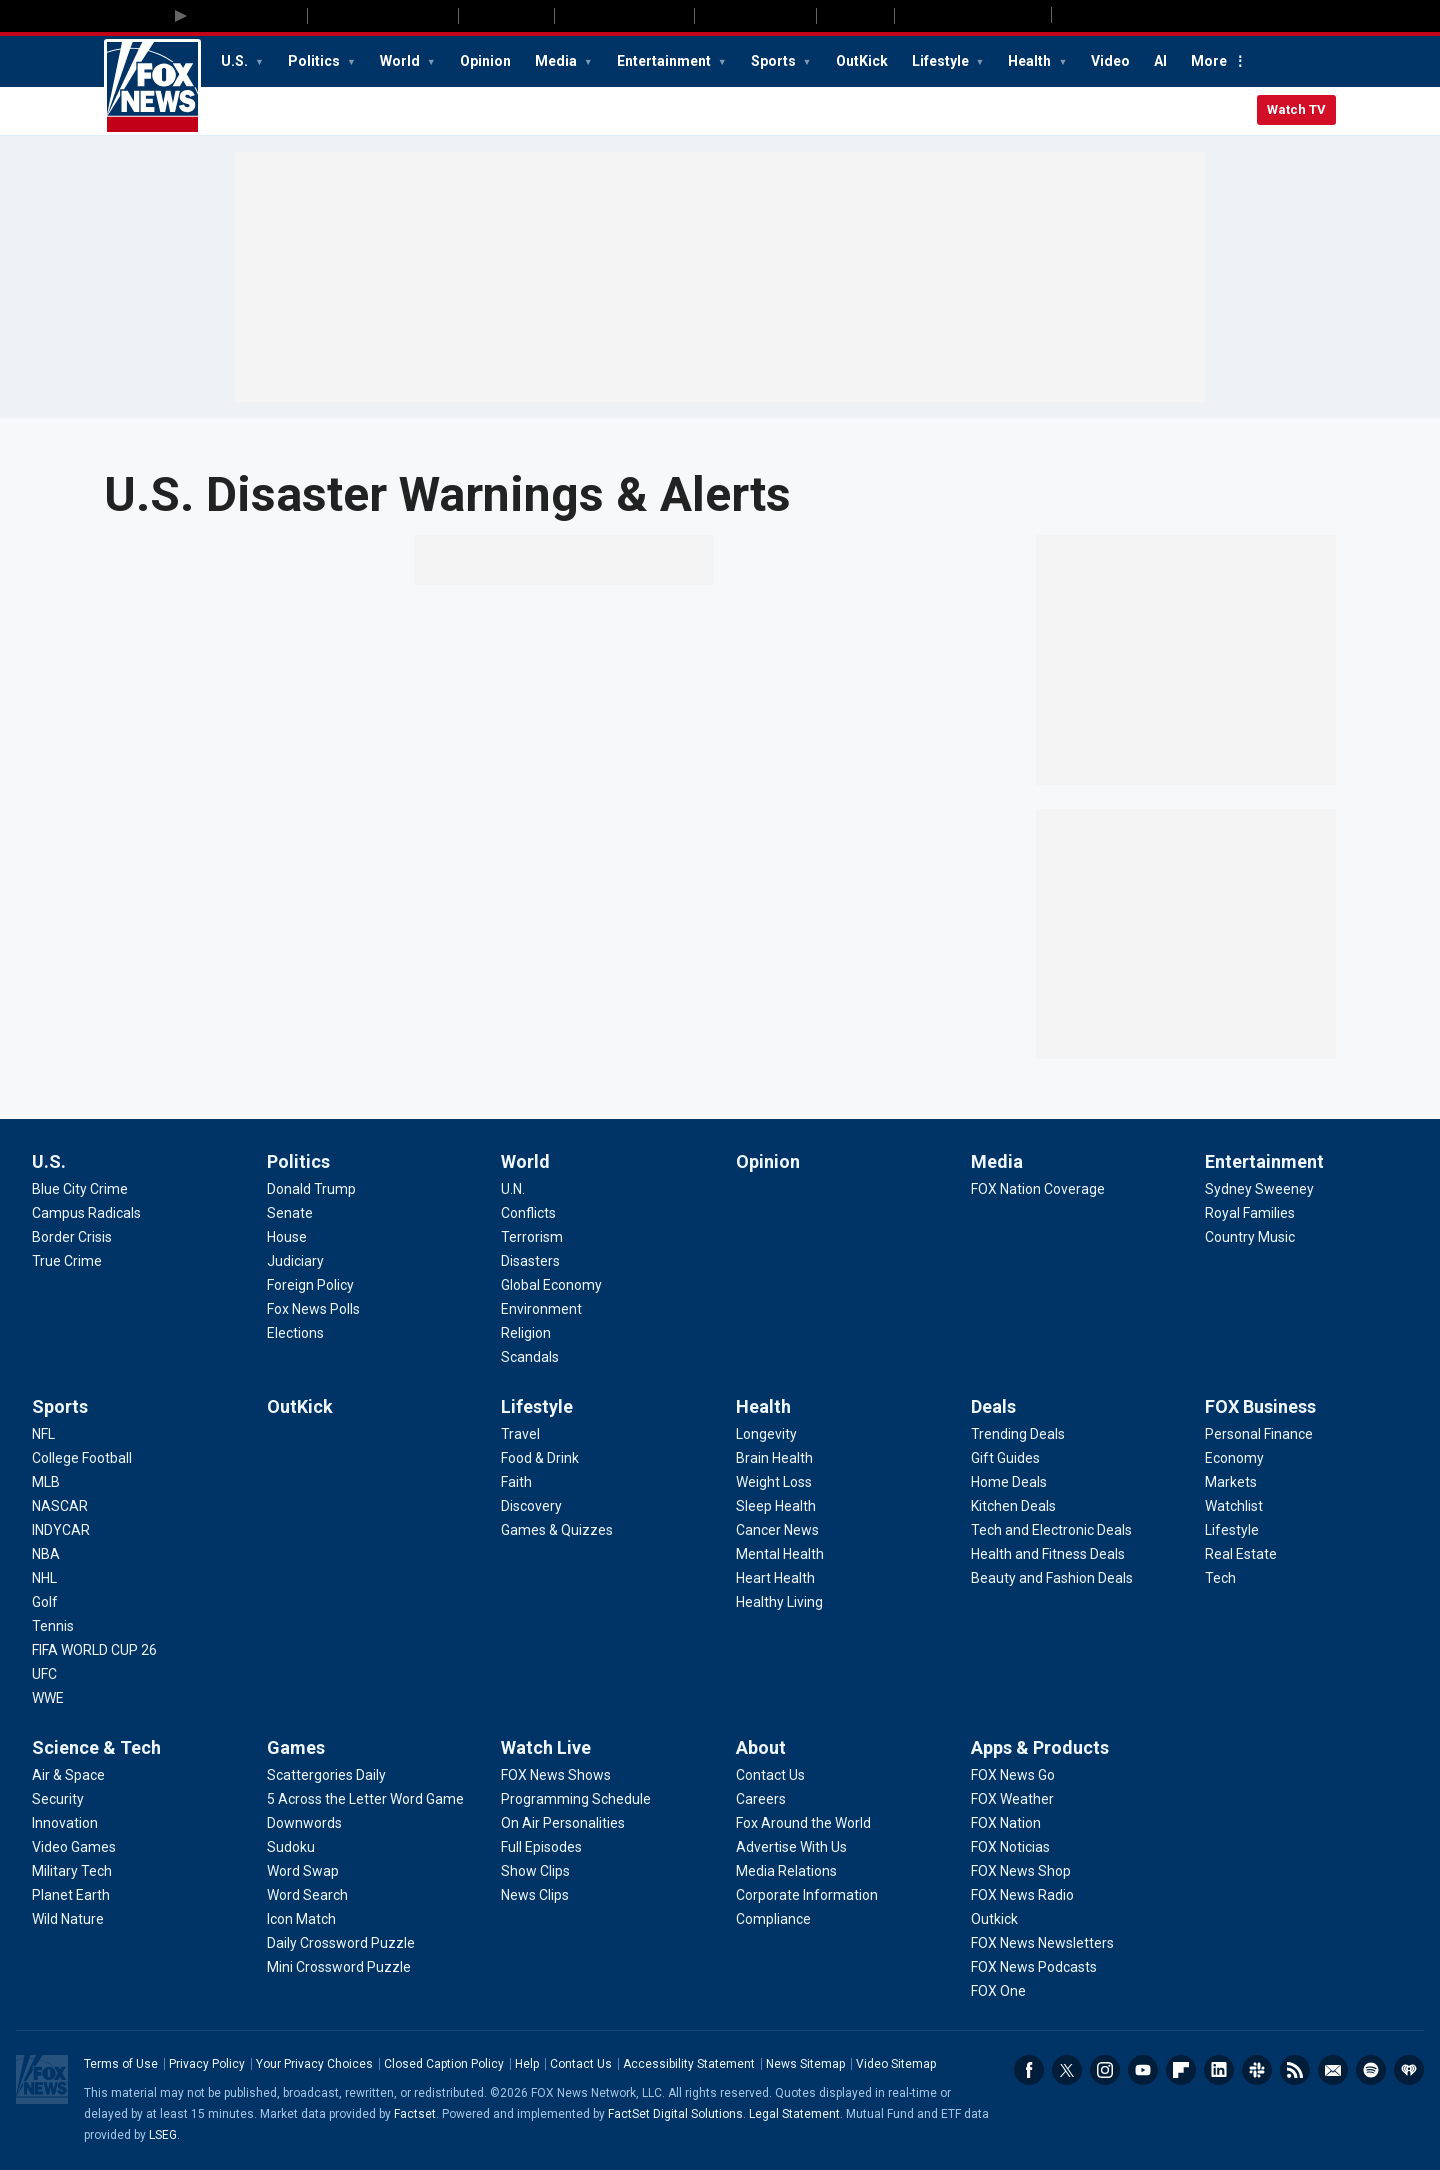 The width and height of the screenshot is (1440, 2170). Describe the element at coordinates (58, 1799) in the screenshot. I see `[Science & Tech - Security]` at that location.